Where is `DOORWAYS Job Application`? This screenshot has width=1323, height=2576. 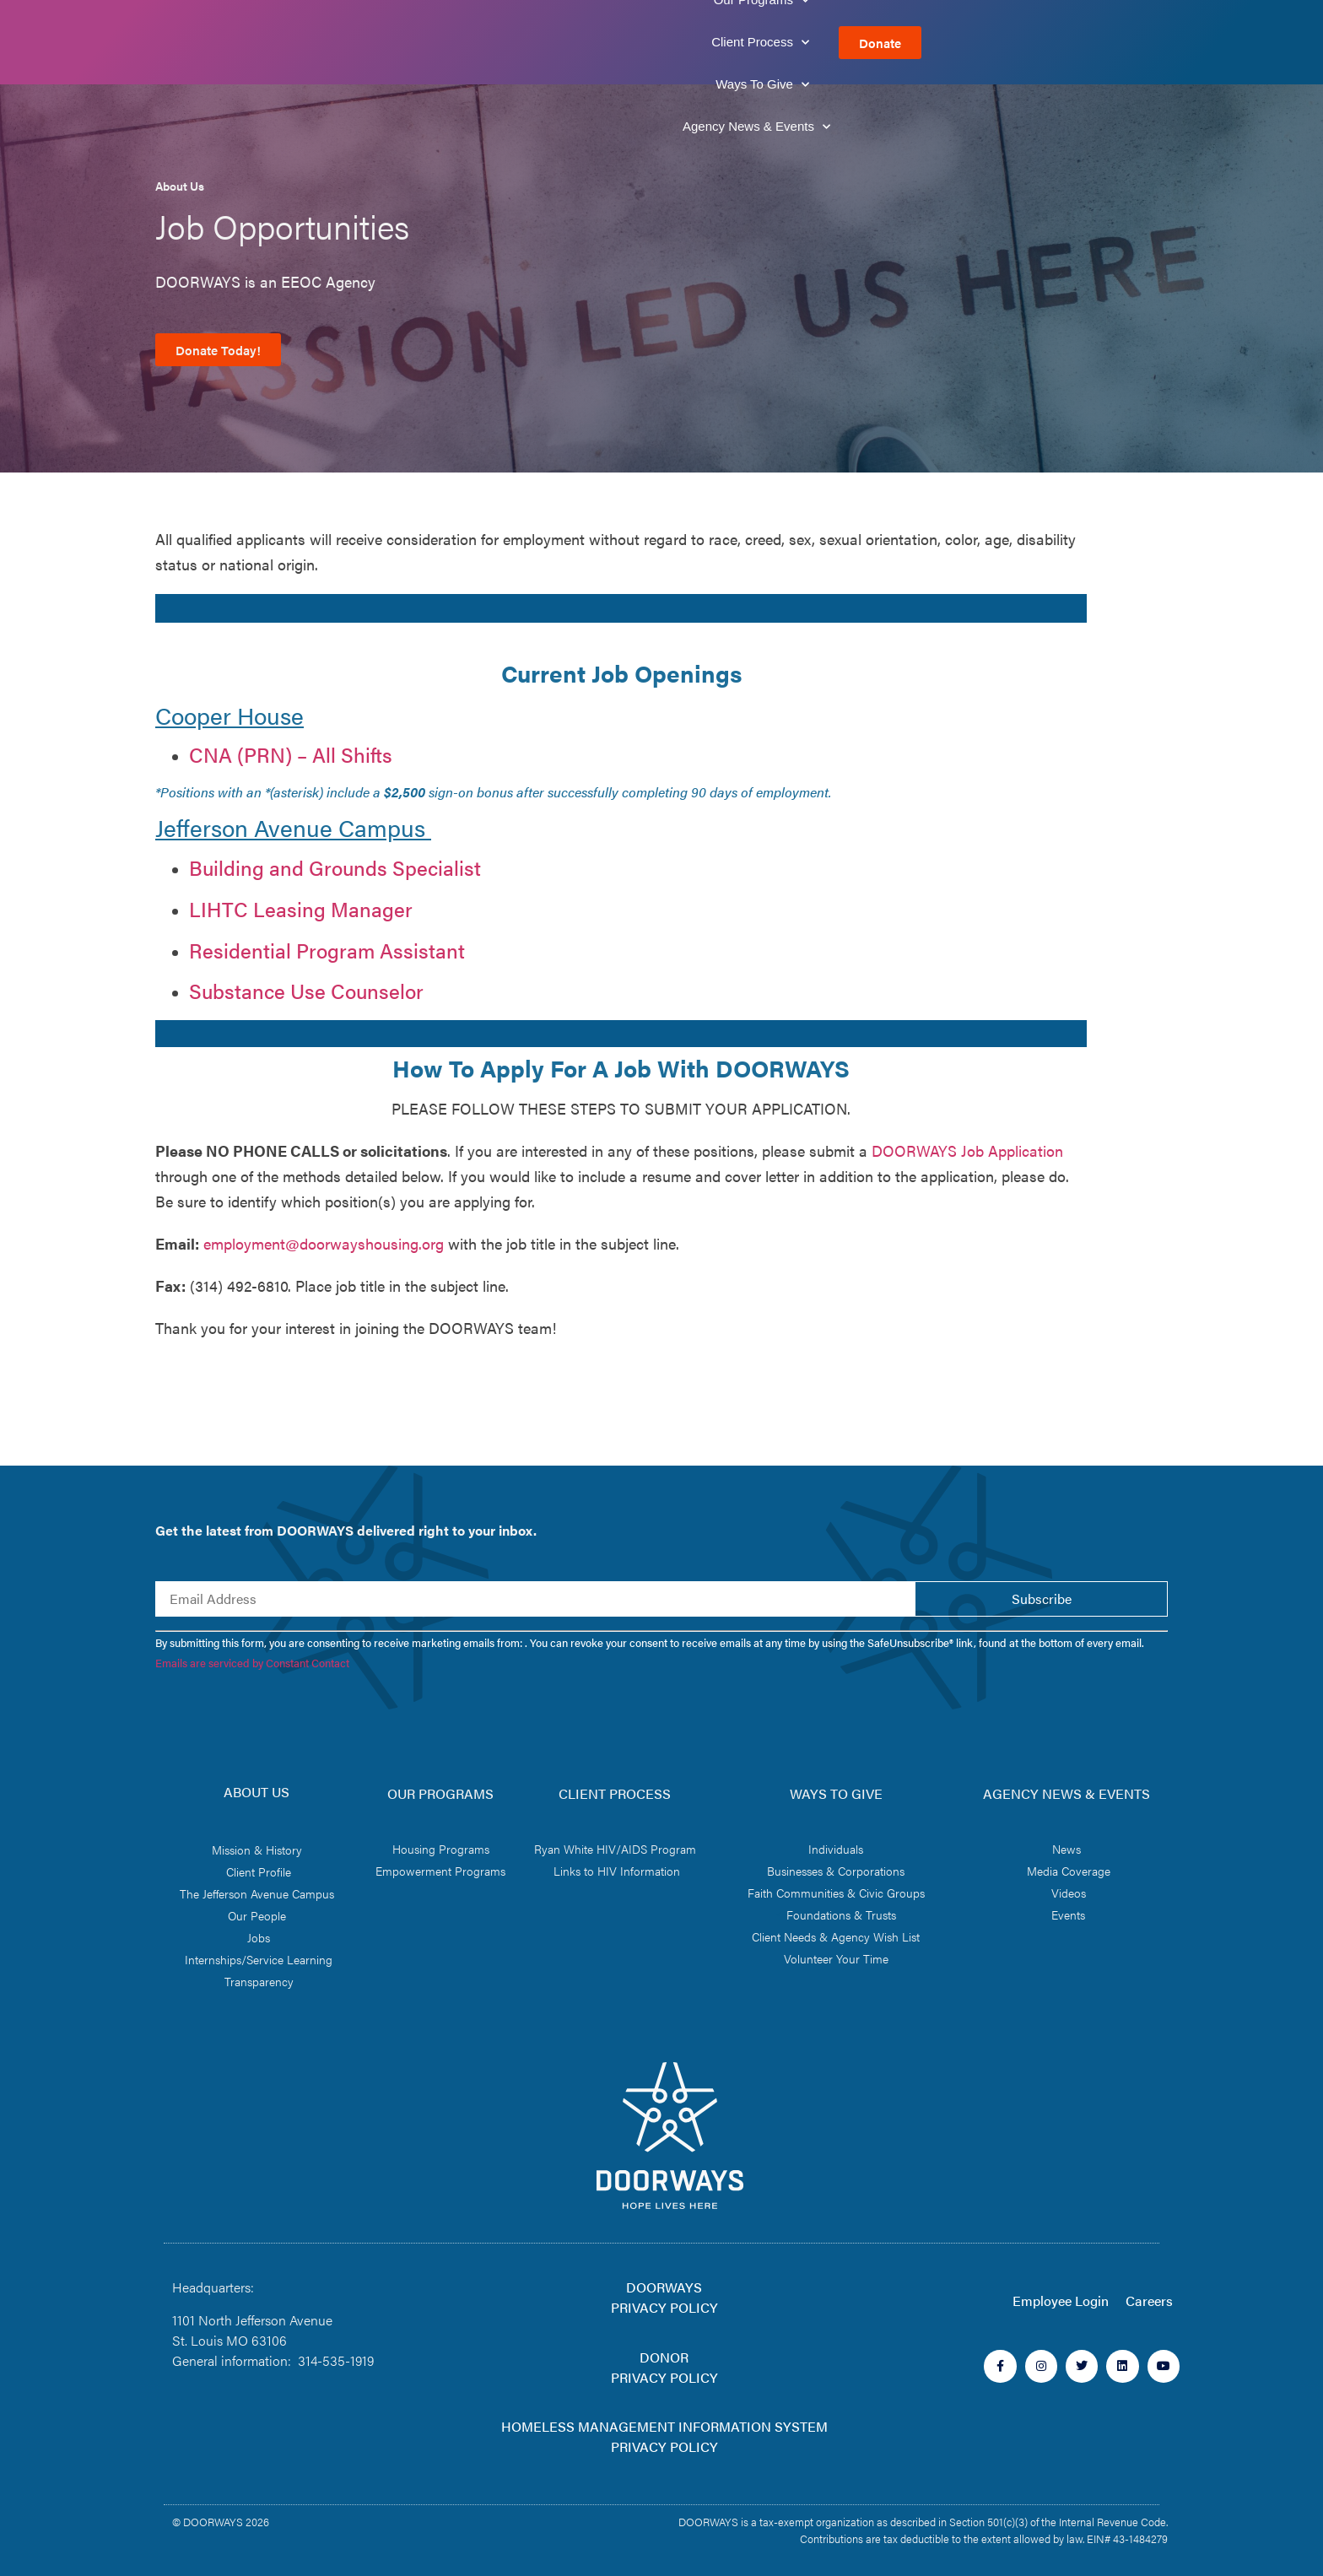
DOORWAYS Job Application is located at coordinates (967, 1150).